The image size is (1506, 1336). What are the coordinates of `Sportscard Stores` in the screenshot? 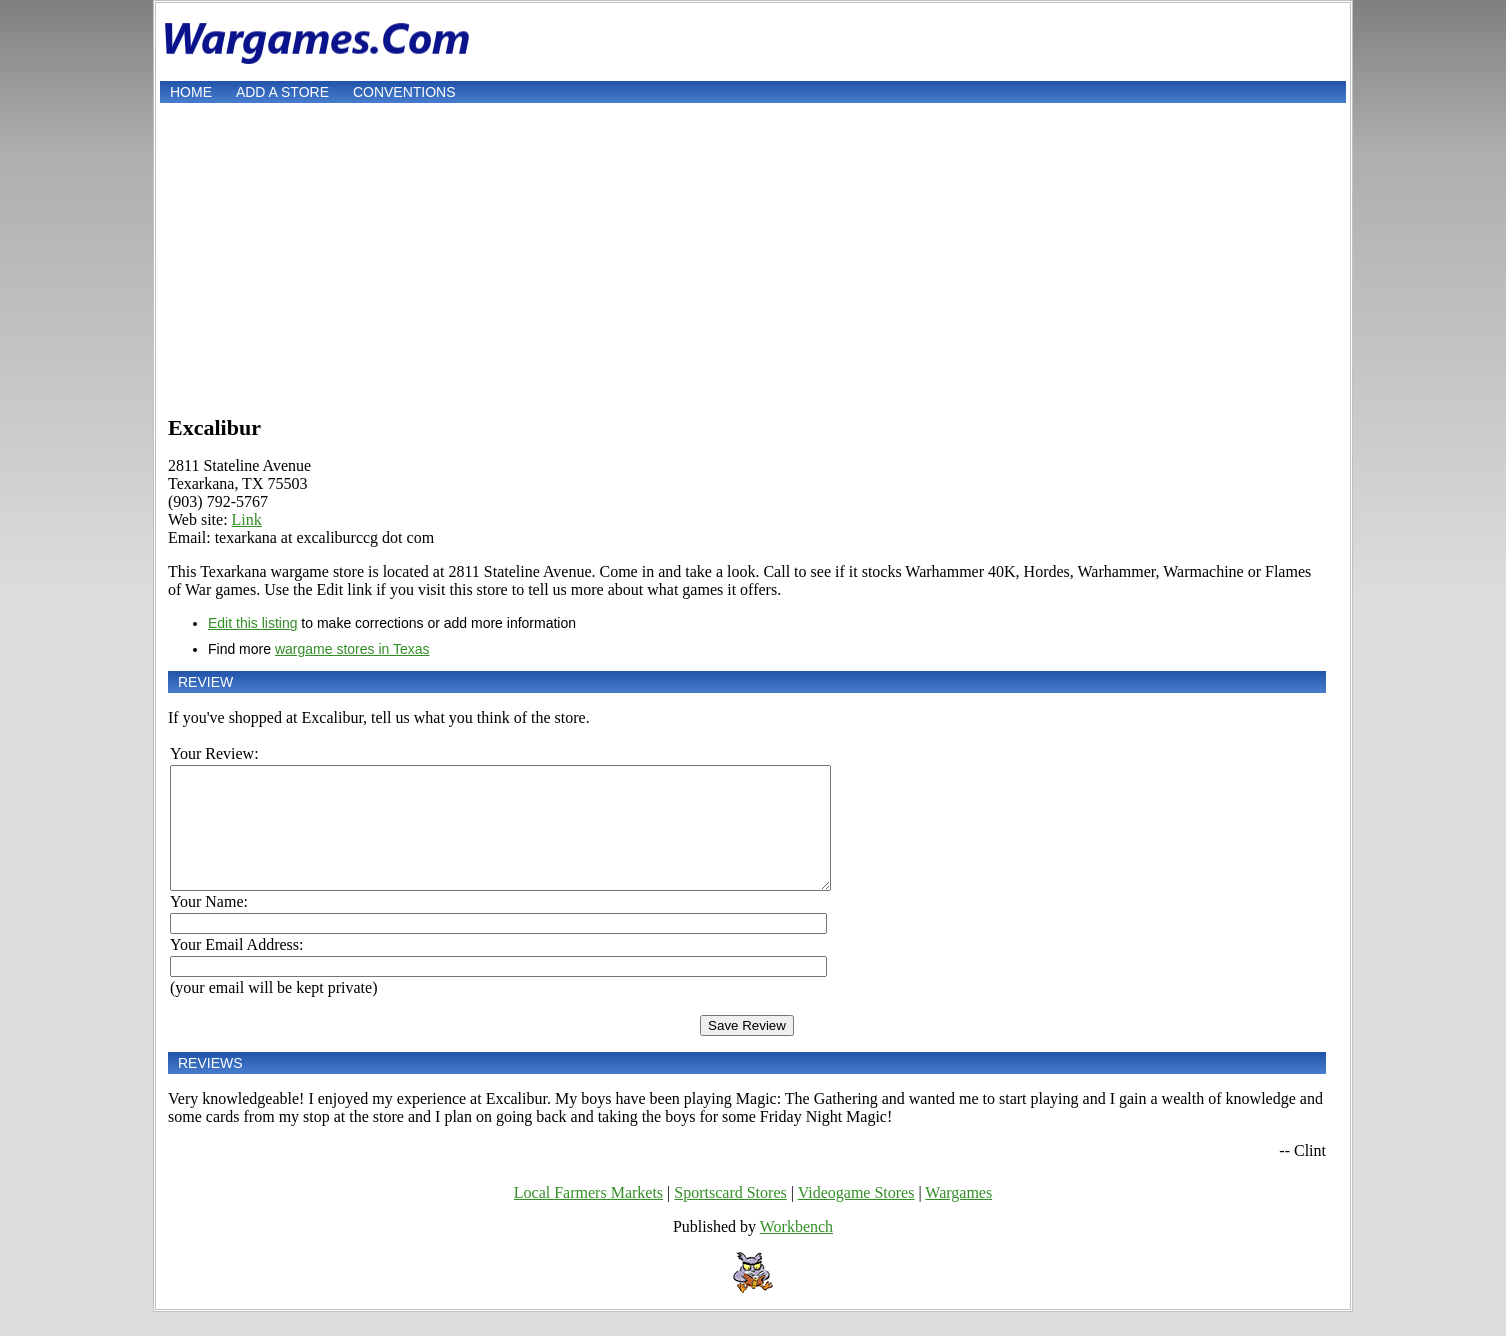 It's located at (730, 1216).